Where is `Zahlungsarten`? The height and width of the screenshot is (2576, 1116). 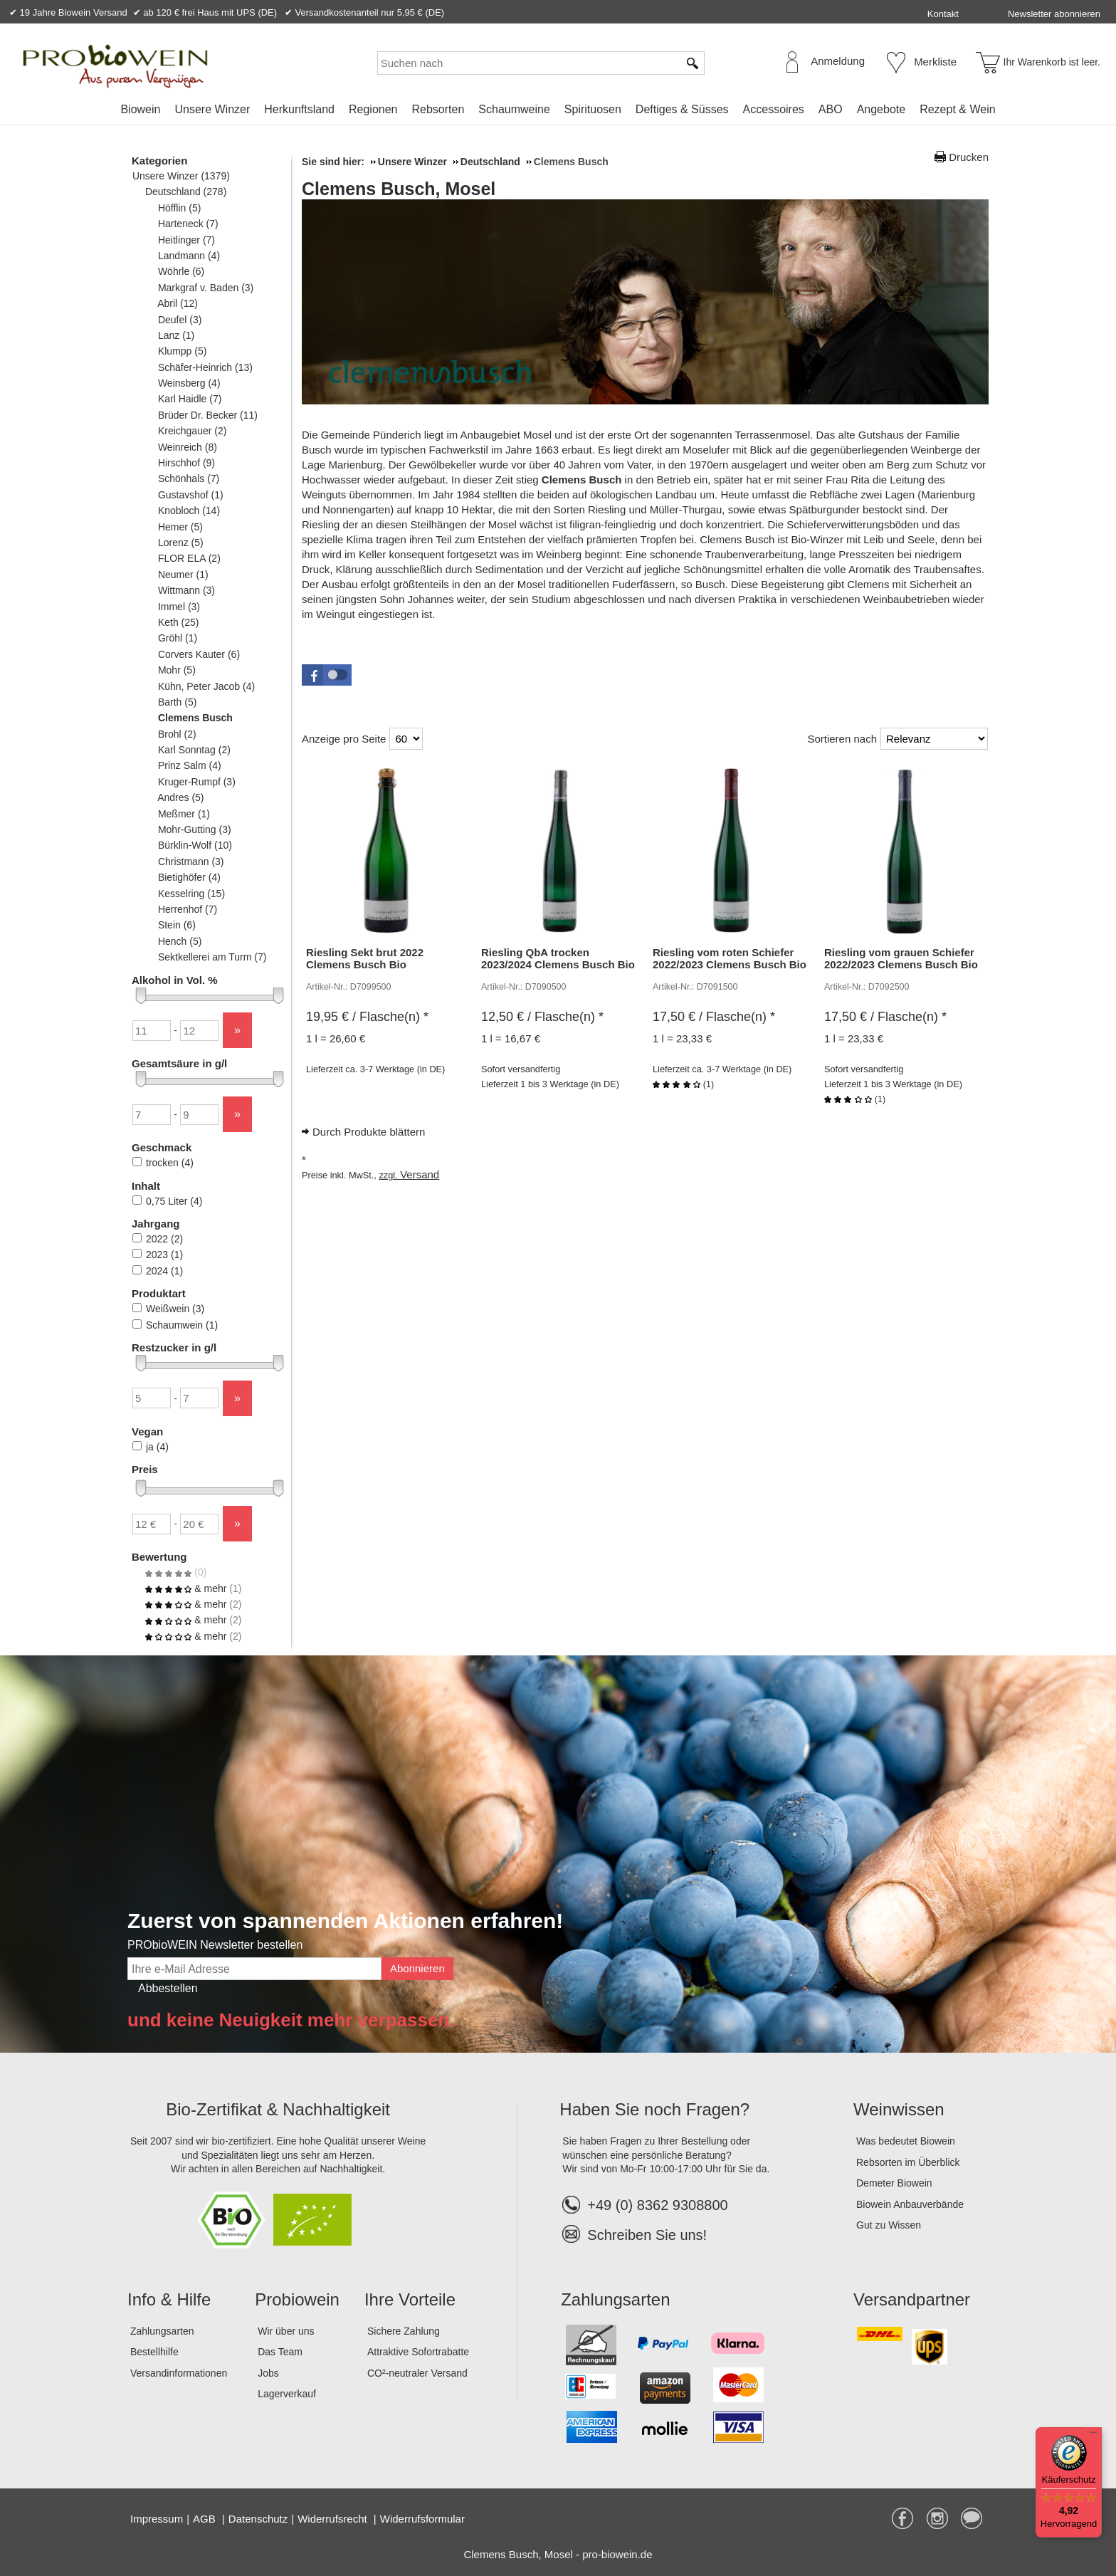 Zahlungsarten is located at coordinates (162, 2331).